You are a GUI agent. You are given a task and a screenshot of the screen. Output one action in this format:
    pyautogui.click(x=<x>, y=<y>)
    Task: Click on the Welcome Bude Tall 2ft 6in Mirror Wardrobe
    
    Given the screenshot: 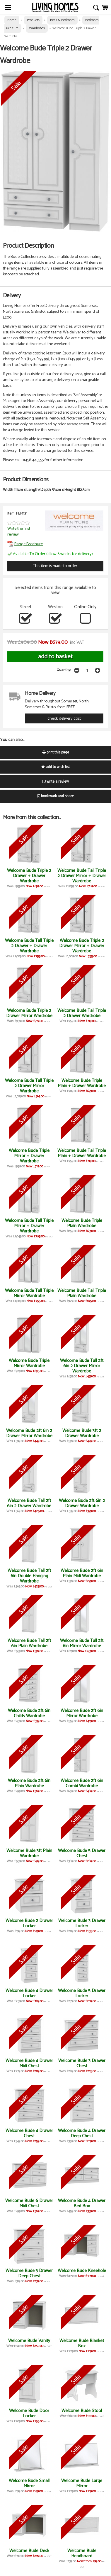 What is the action you would take?
    pyautogui.click(x=81, y=1643)
    